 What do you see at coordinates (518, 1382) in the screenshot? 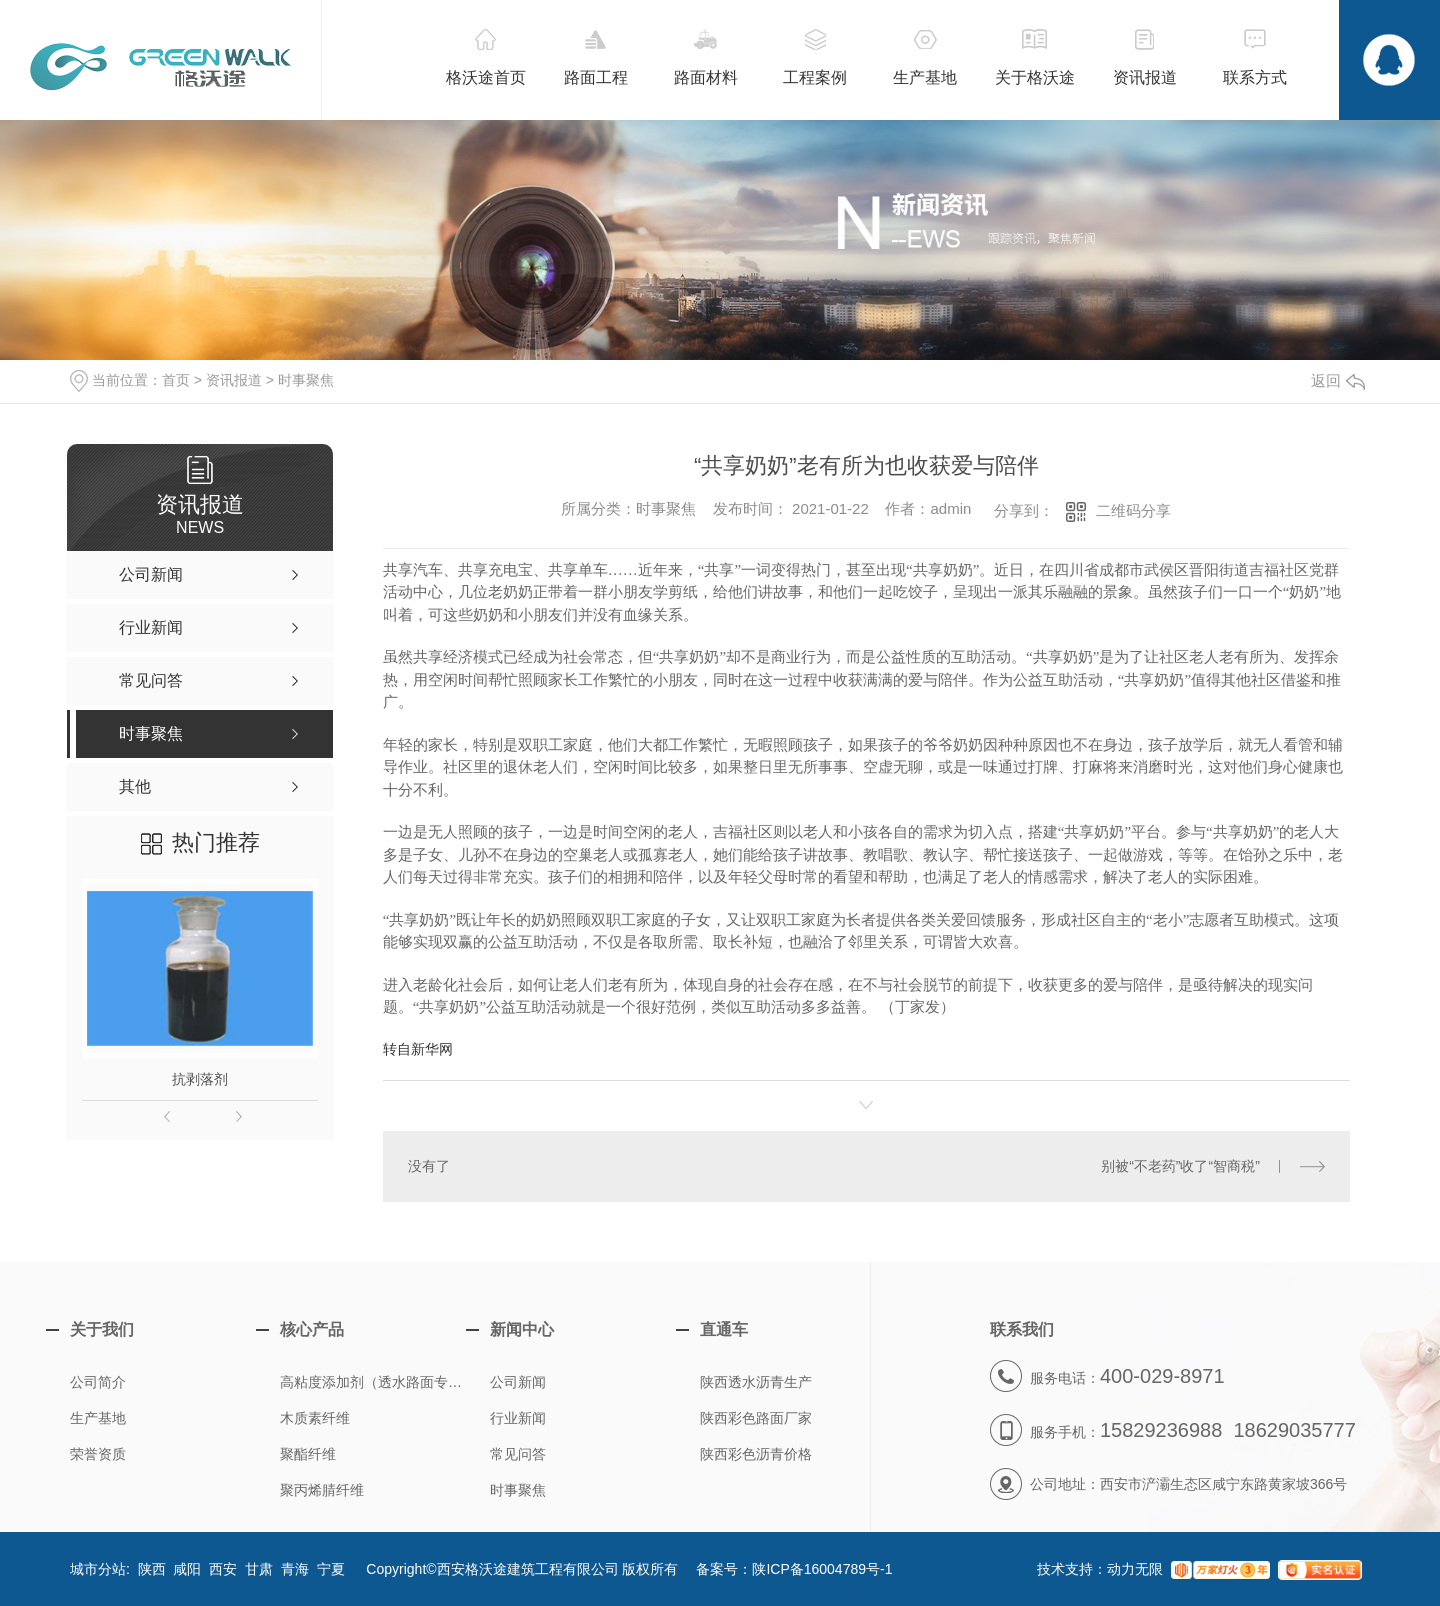
I see `公司新闻` at bounding box center [518, 1382].